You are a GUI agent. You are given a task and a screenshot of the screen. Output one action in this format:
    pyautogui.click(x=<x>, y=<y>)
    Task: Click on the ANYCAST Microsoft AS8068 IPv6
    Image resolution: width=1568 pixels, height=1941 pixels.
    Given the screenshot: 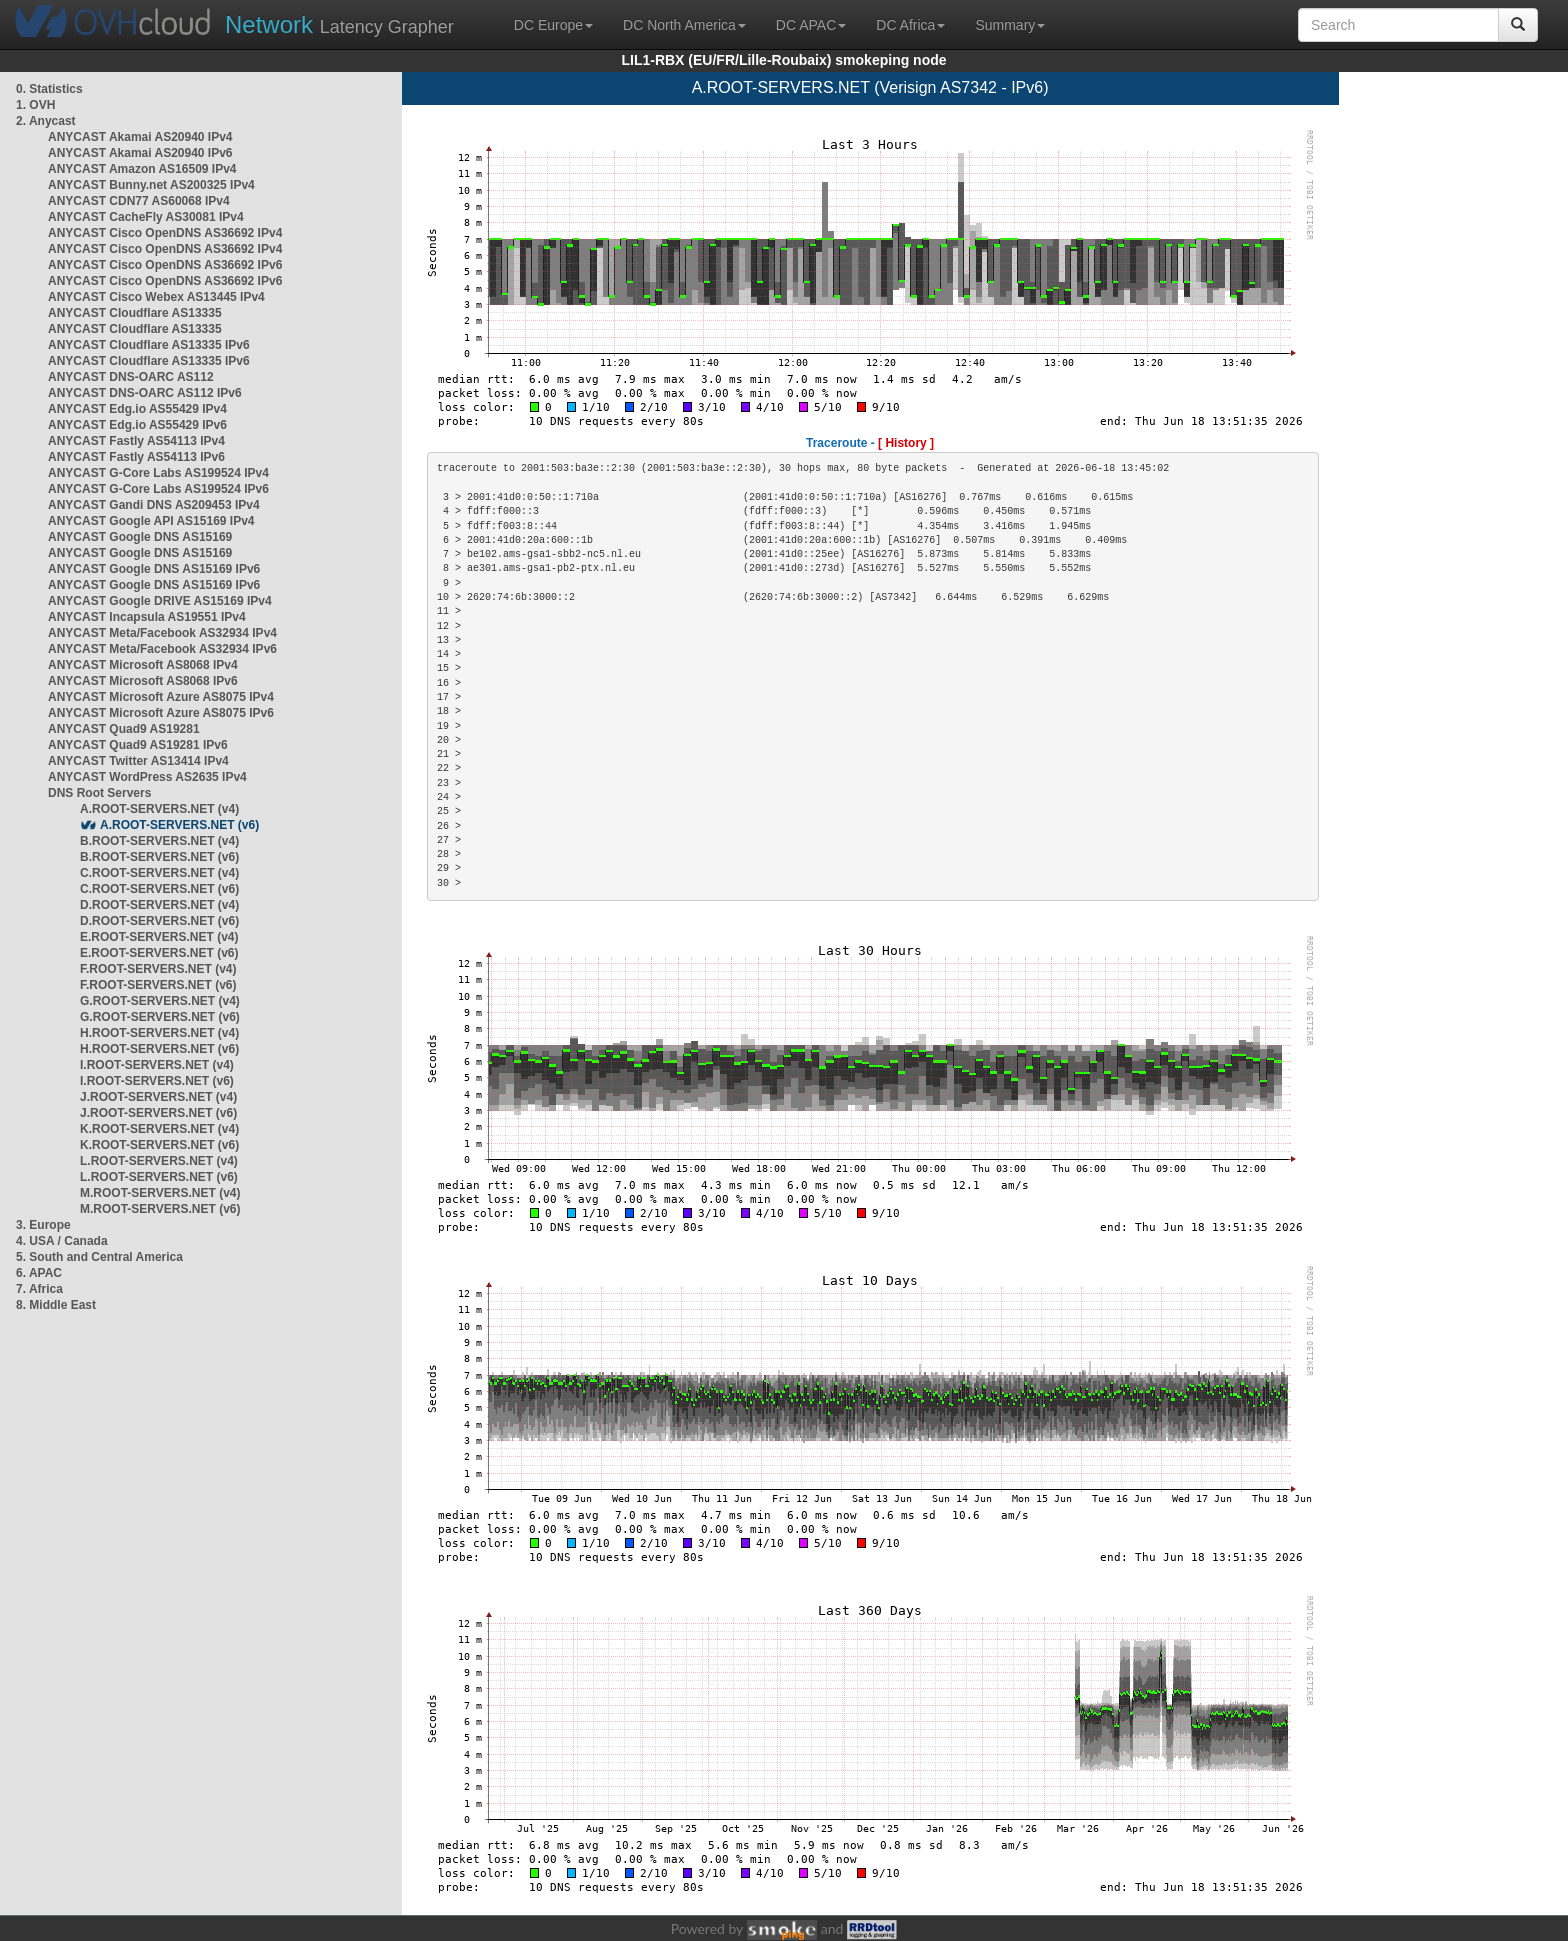 What is the action you would take?
    pyautogui.click(x=143, y=681)
    